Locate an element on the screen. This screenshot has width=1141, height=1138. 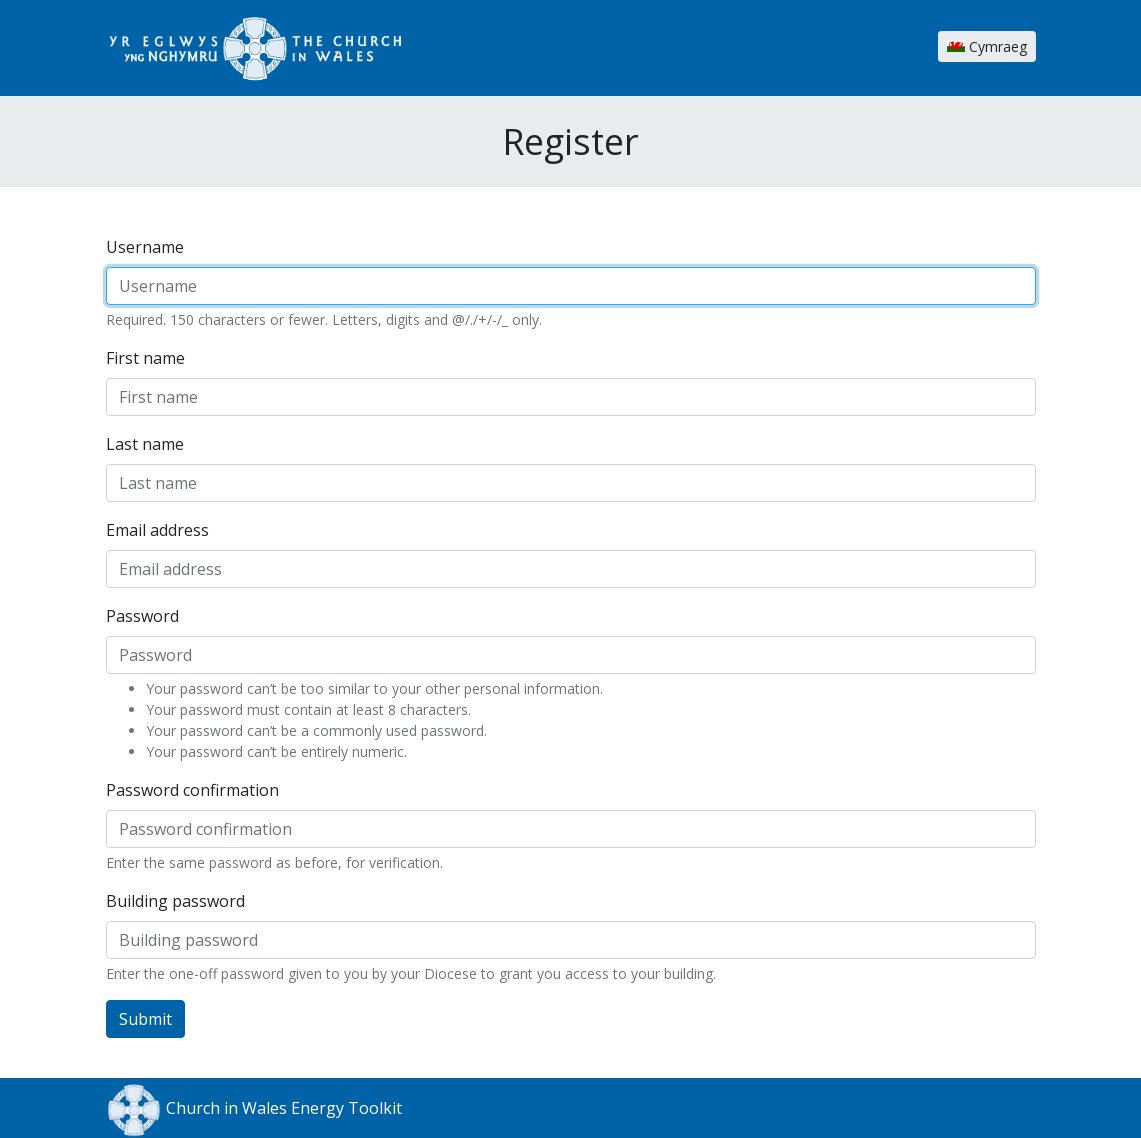
Building password is located at coordinates (175, 901).